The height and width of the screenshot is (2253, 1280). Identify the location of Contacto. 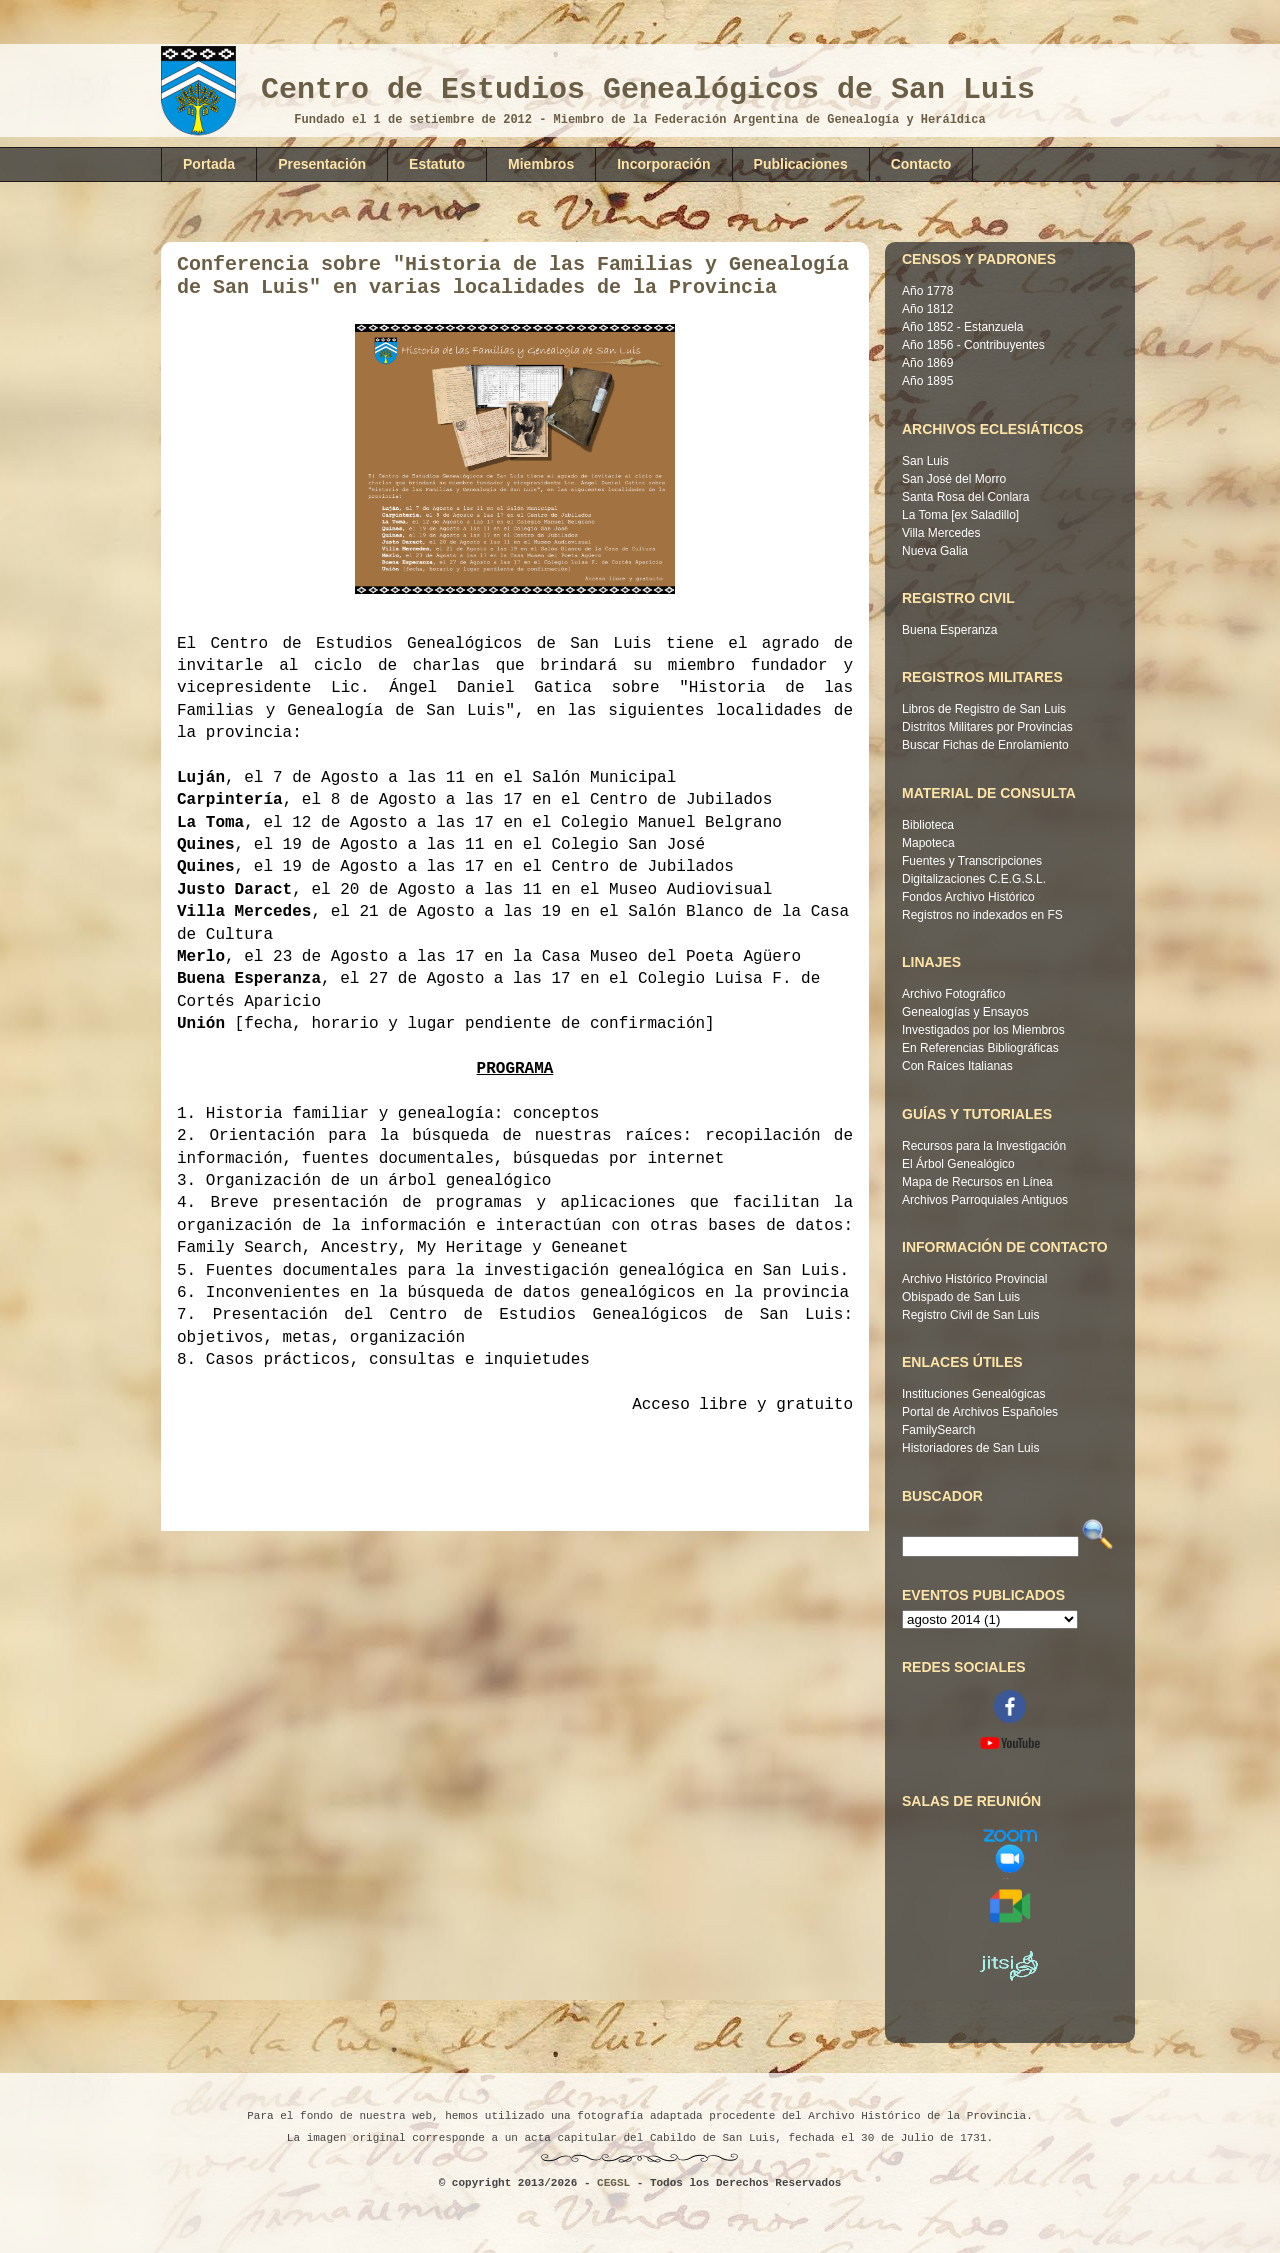
(921, 164).